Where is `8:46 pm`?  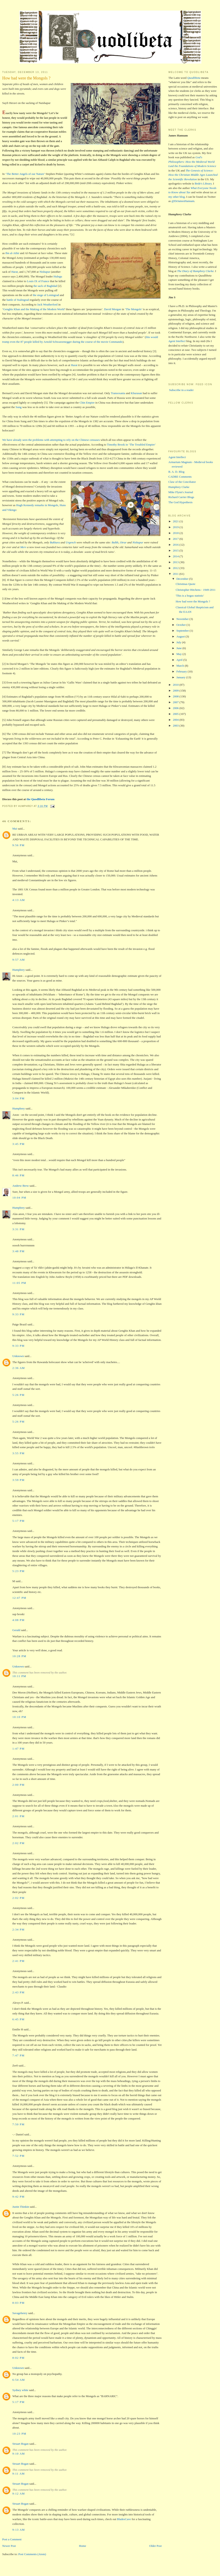 8:46 pm is located at coordinates (18, 1175).